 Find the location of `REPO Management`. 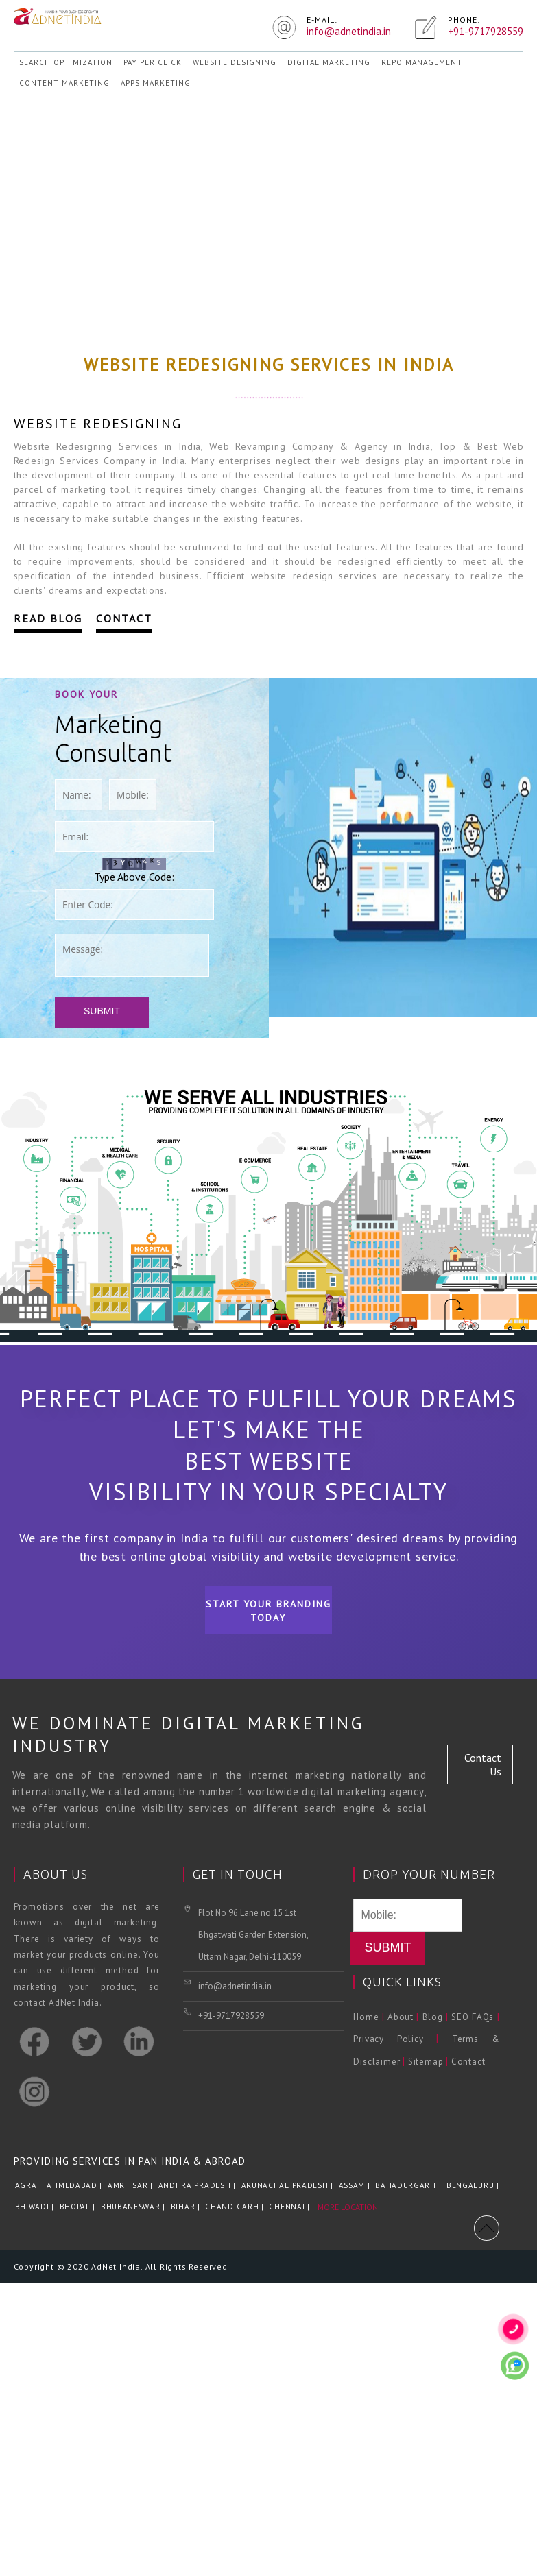

REPO Management is located at coordinates (421, 62).